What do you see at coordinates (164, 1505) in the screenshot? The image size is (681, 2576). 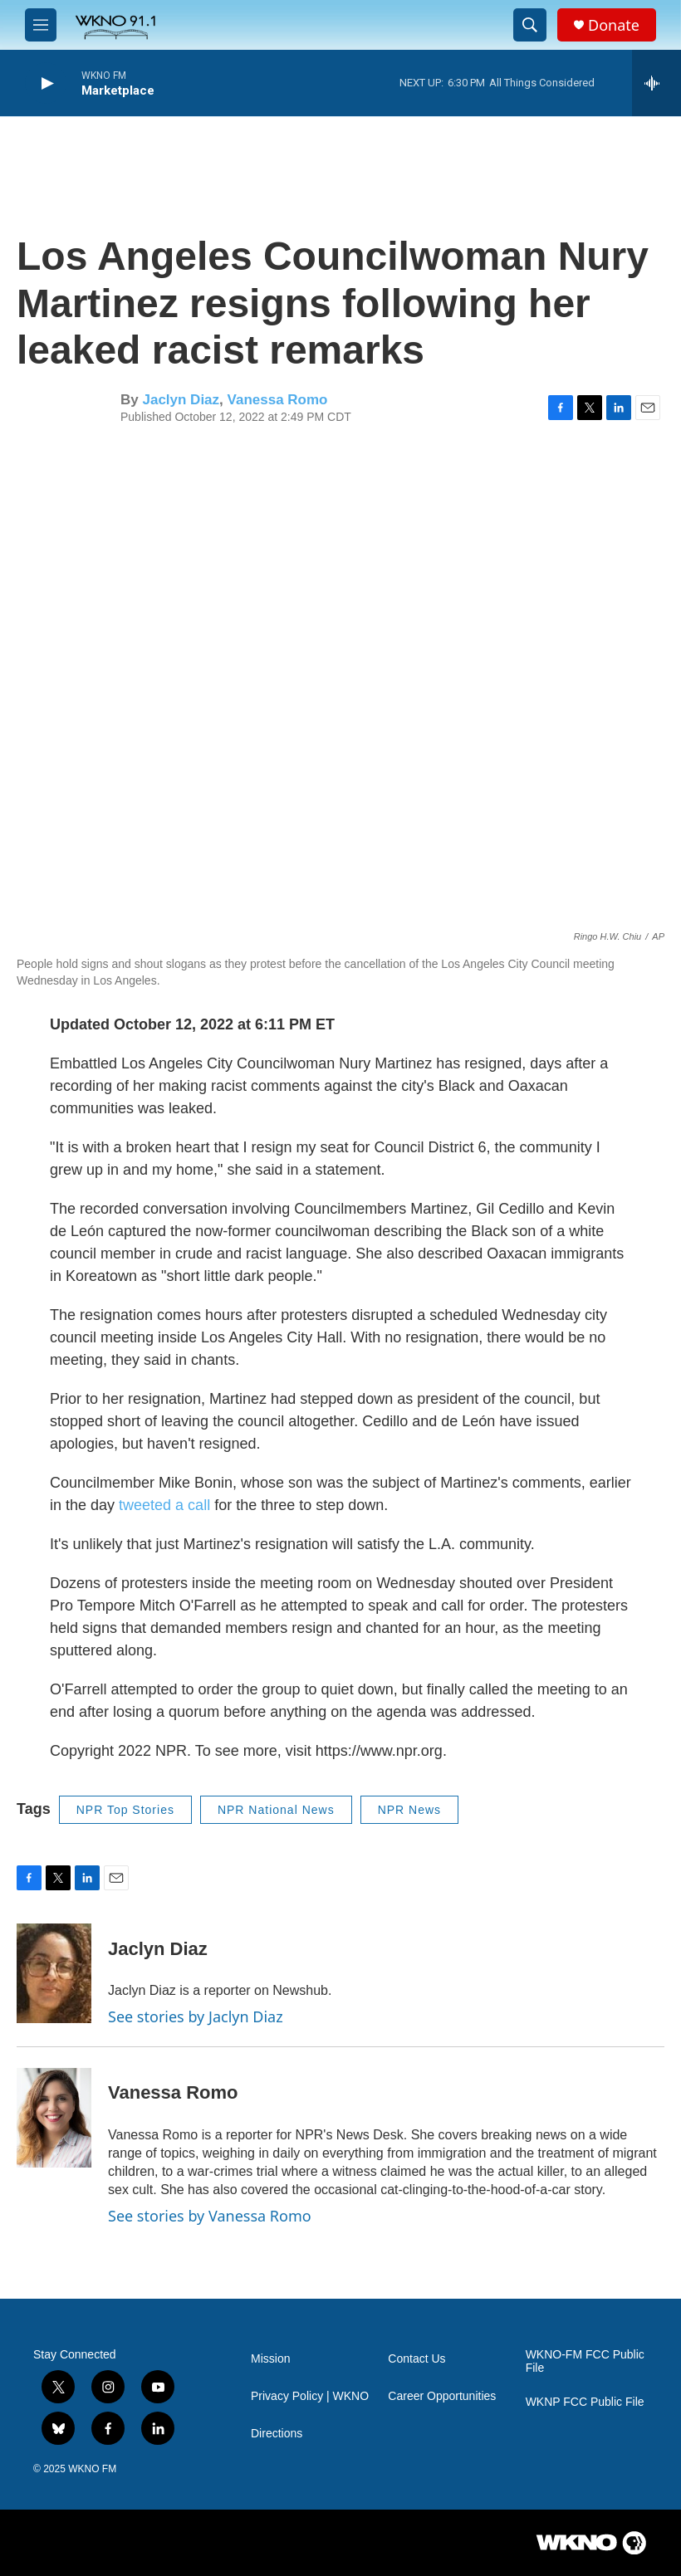 I see `tweeted a call` at bounding box center [164, 1505].